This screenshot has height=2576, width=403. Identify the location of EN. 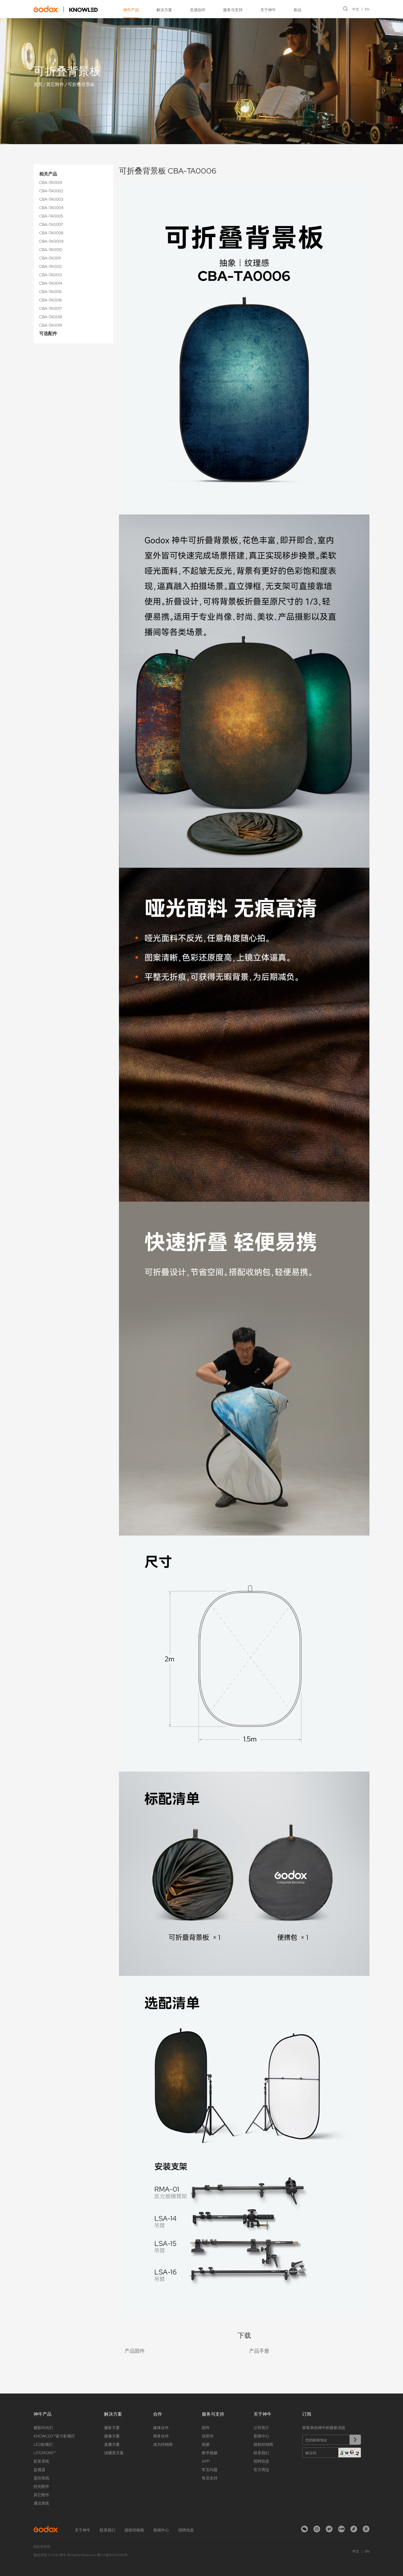
(367, 9).